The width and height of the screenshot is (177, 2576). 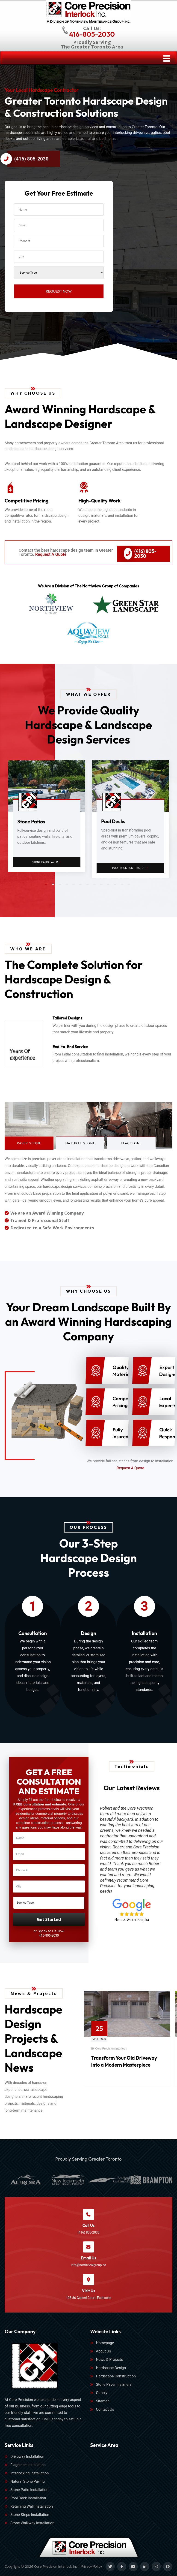 I want to click on 9 [tab], so click(x=102, y=883).